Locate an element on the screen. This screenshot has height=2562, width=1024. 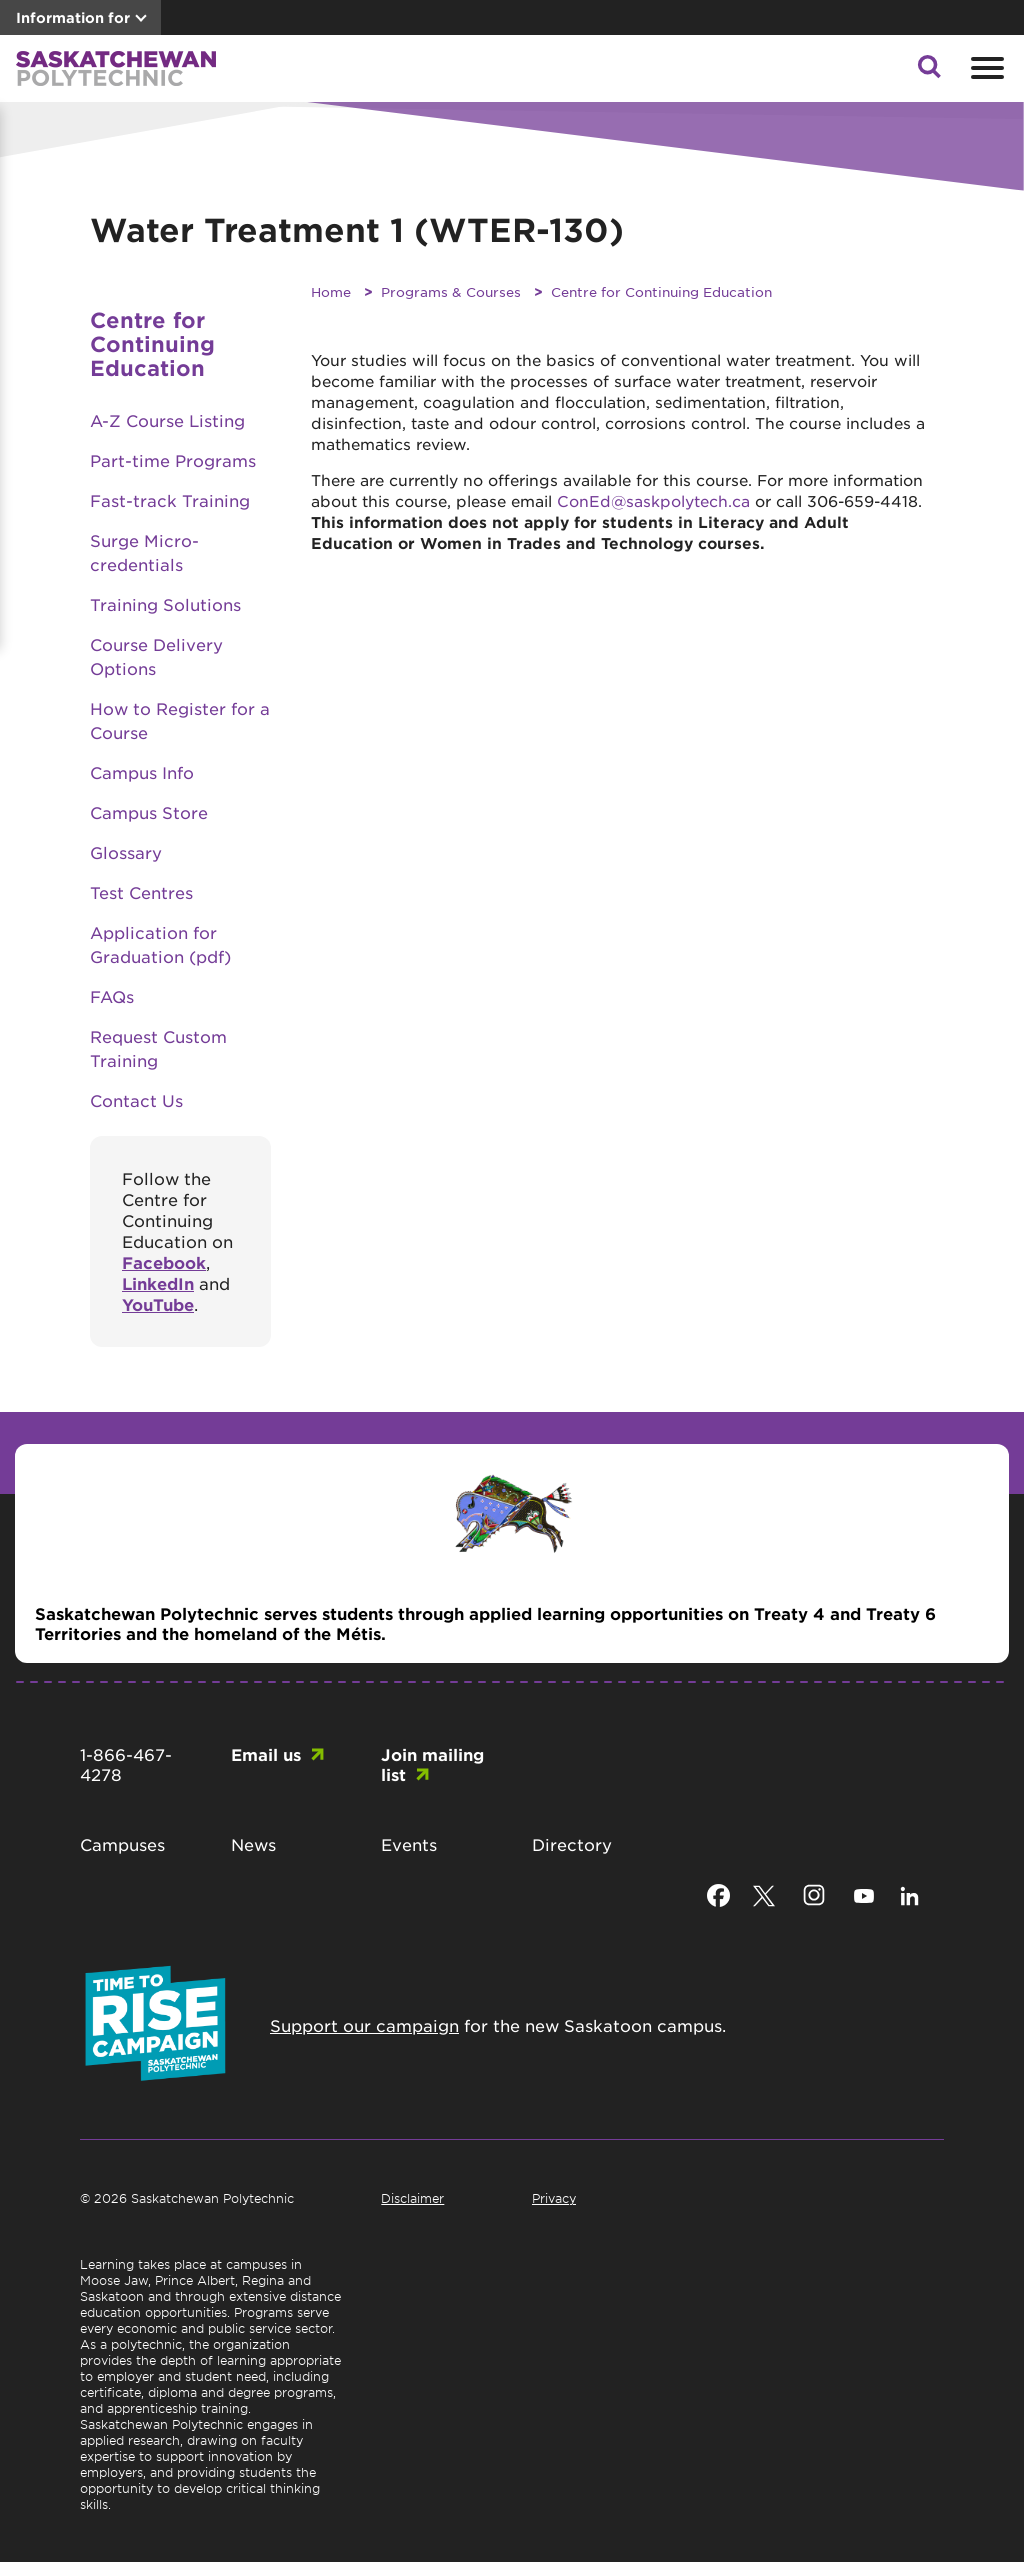
Disclaimer is located at coordinates (412, 2198).